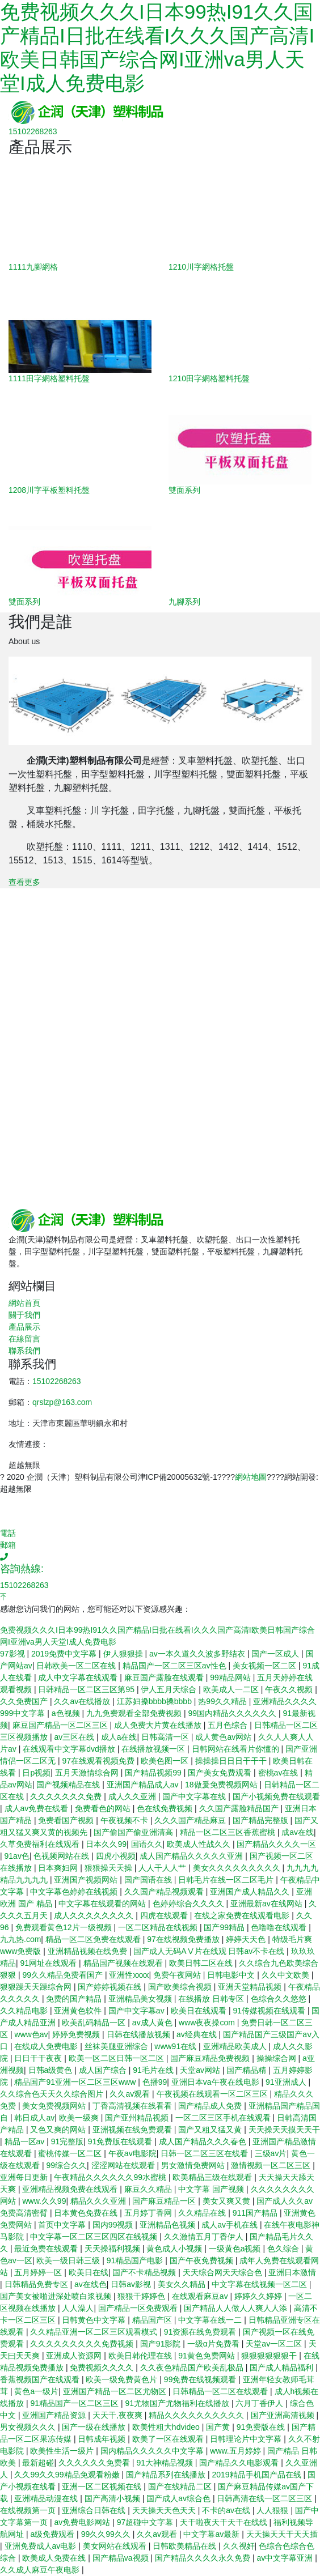  What do you see at coordinates (111, 1986) in the screenshot?
I see `国产婷婷视频在线` at bounding box center [111, 1986].